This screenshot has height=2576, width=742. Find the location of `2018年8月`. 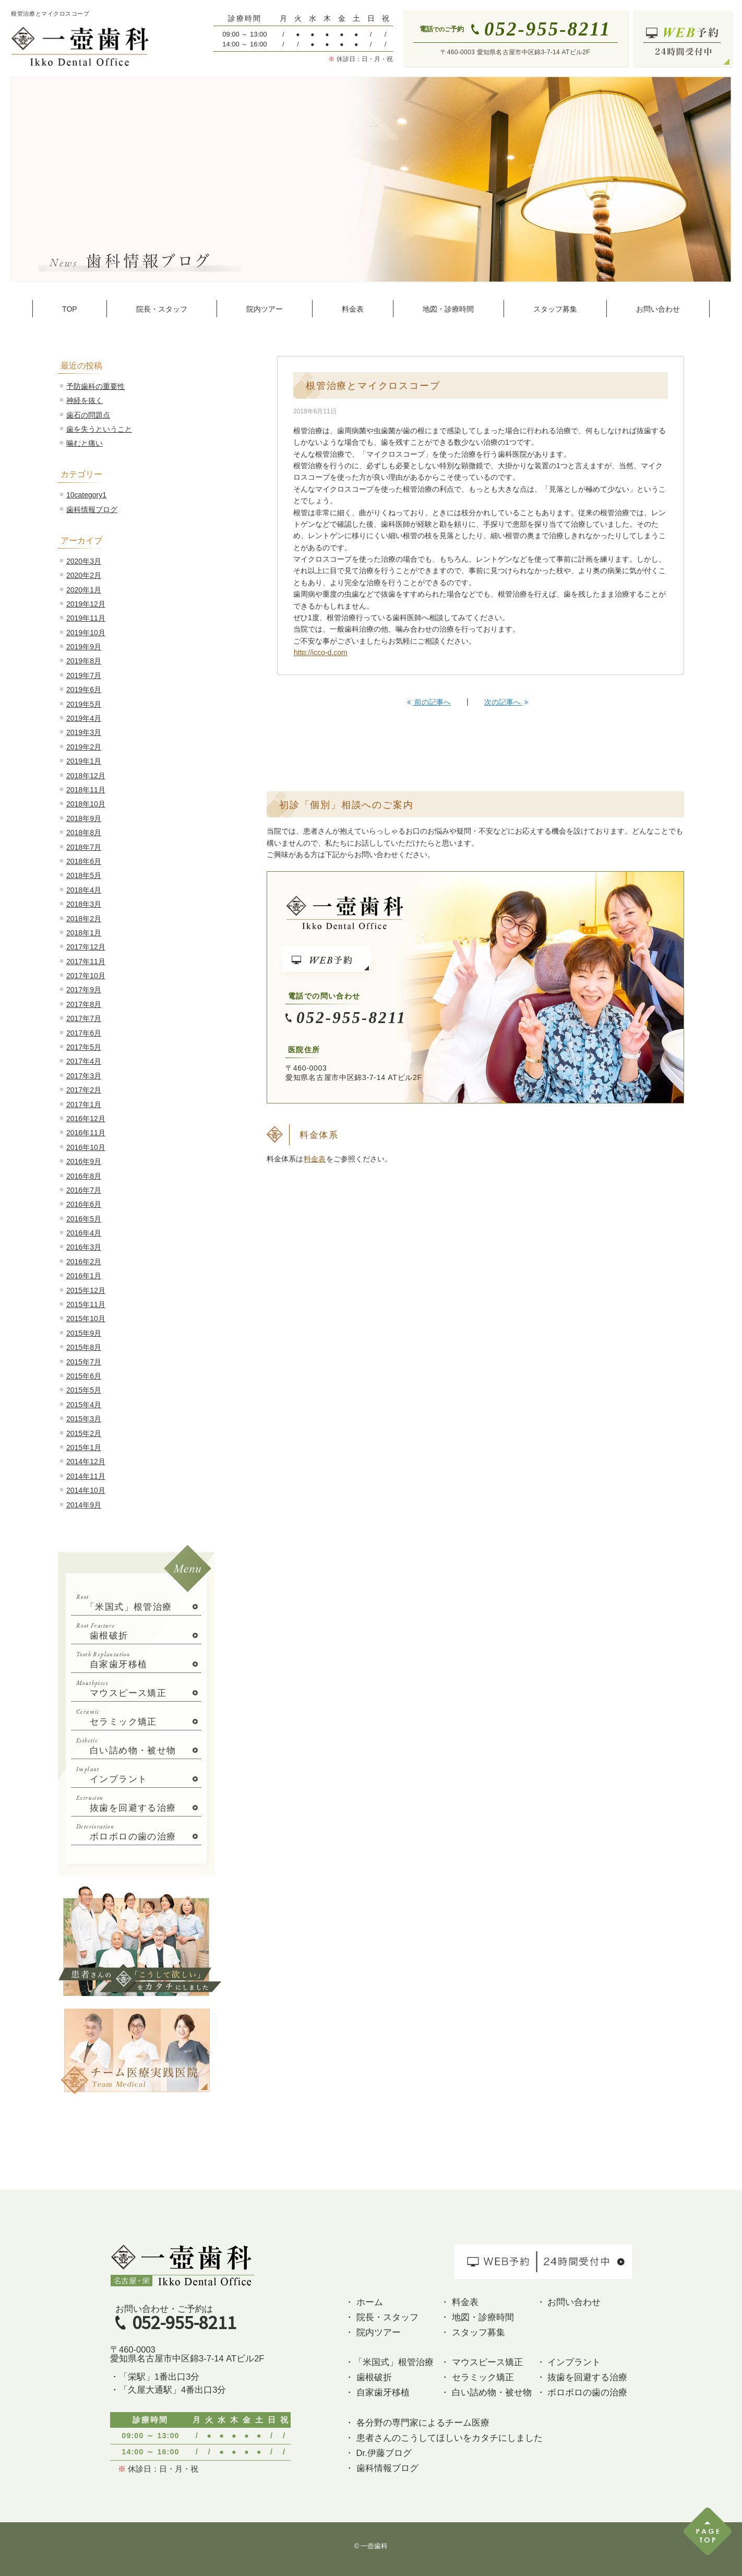

2018年8月 is located at coordinates (83, 832).